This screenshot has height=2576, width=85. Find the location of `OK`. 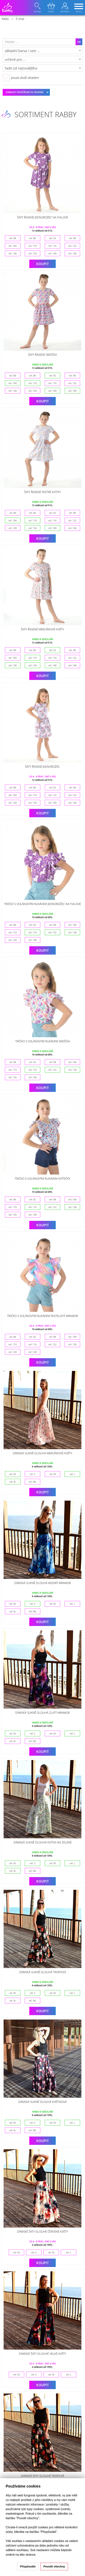

OK is located at coordinates (79, 41).